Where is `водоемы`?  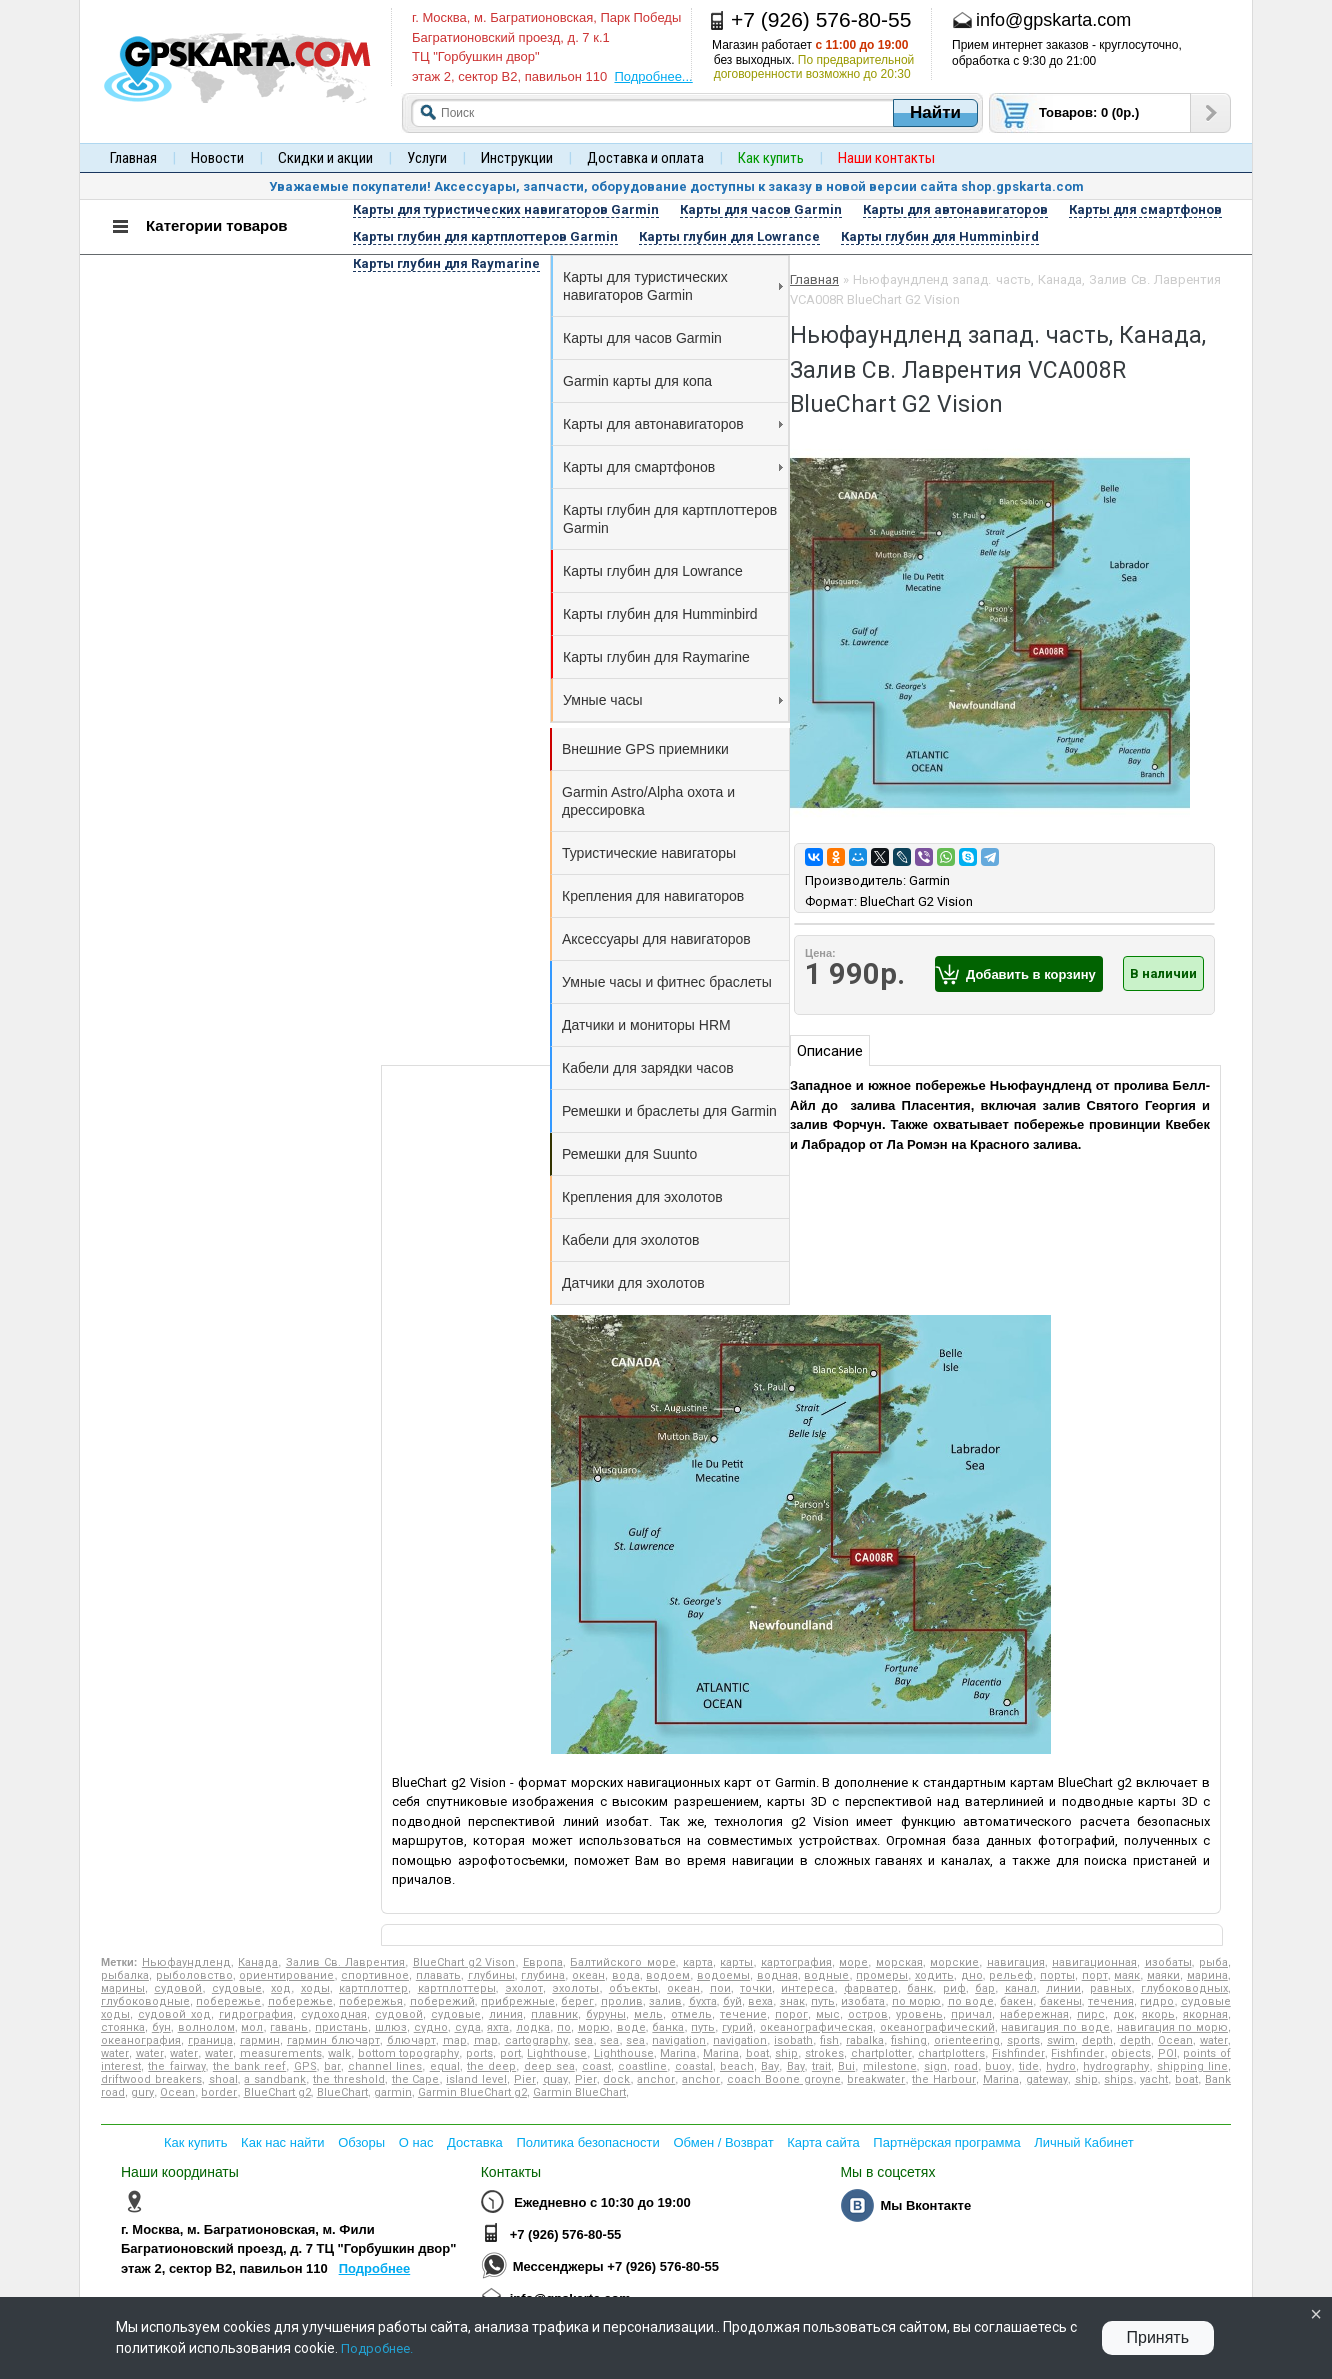 водоемы is located at coordinates (723, 1975).